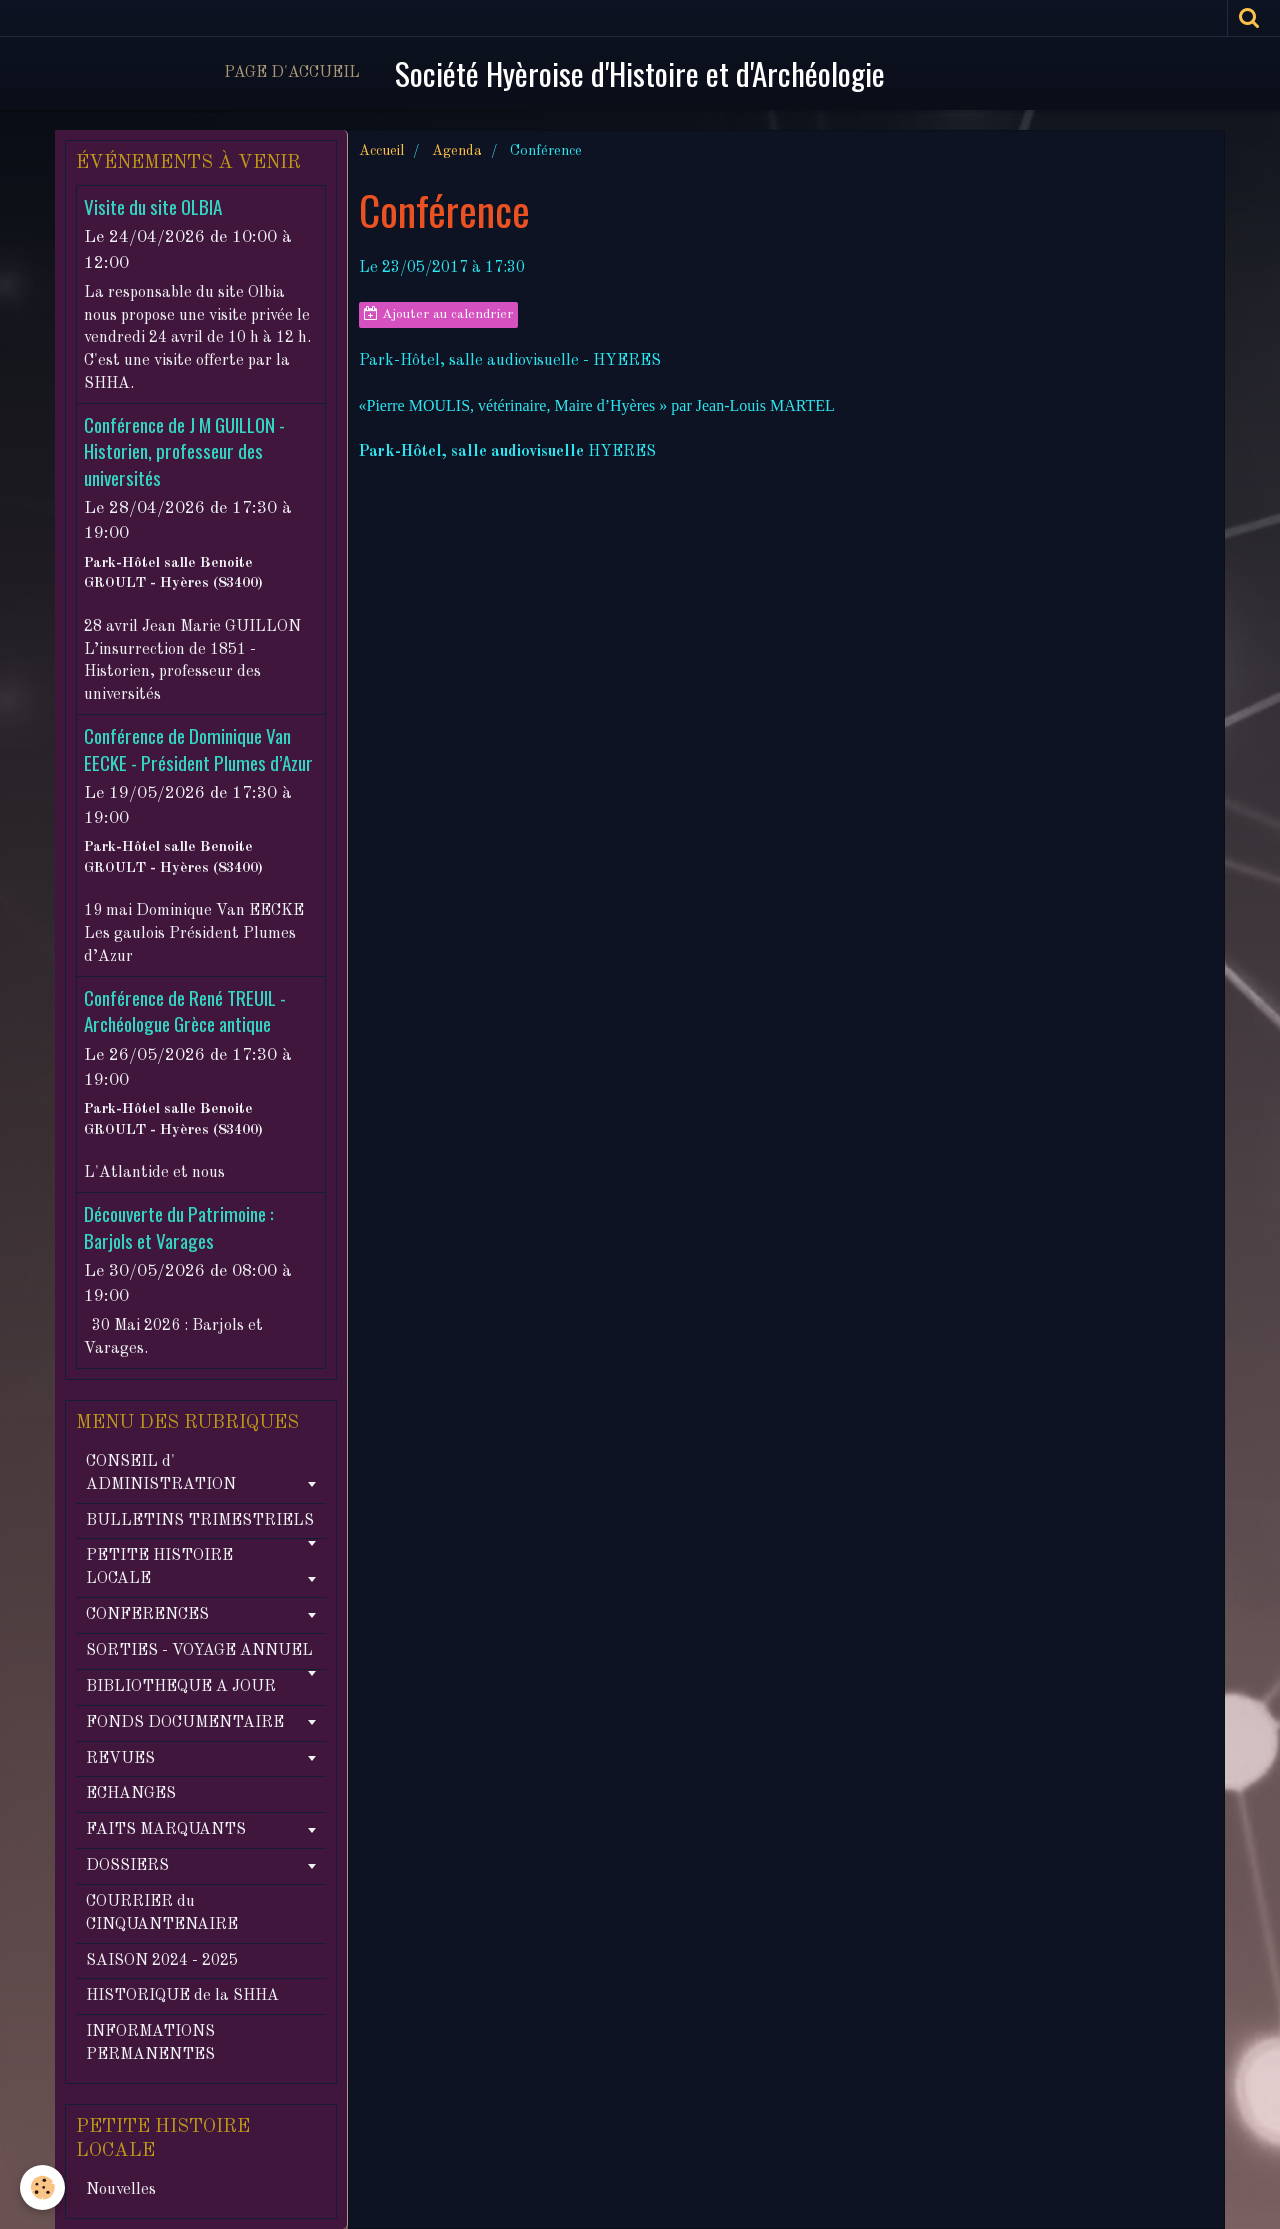 This screenshot has width=1280, height=2229. Describe the element at coordinates (162, 1961) in the screenshot. I see `SAISON 2024 - 2025` at that location.